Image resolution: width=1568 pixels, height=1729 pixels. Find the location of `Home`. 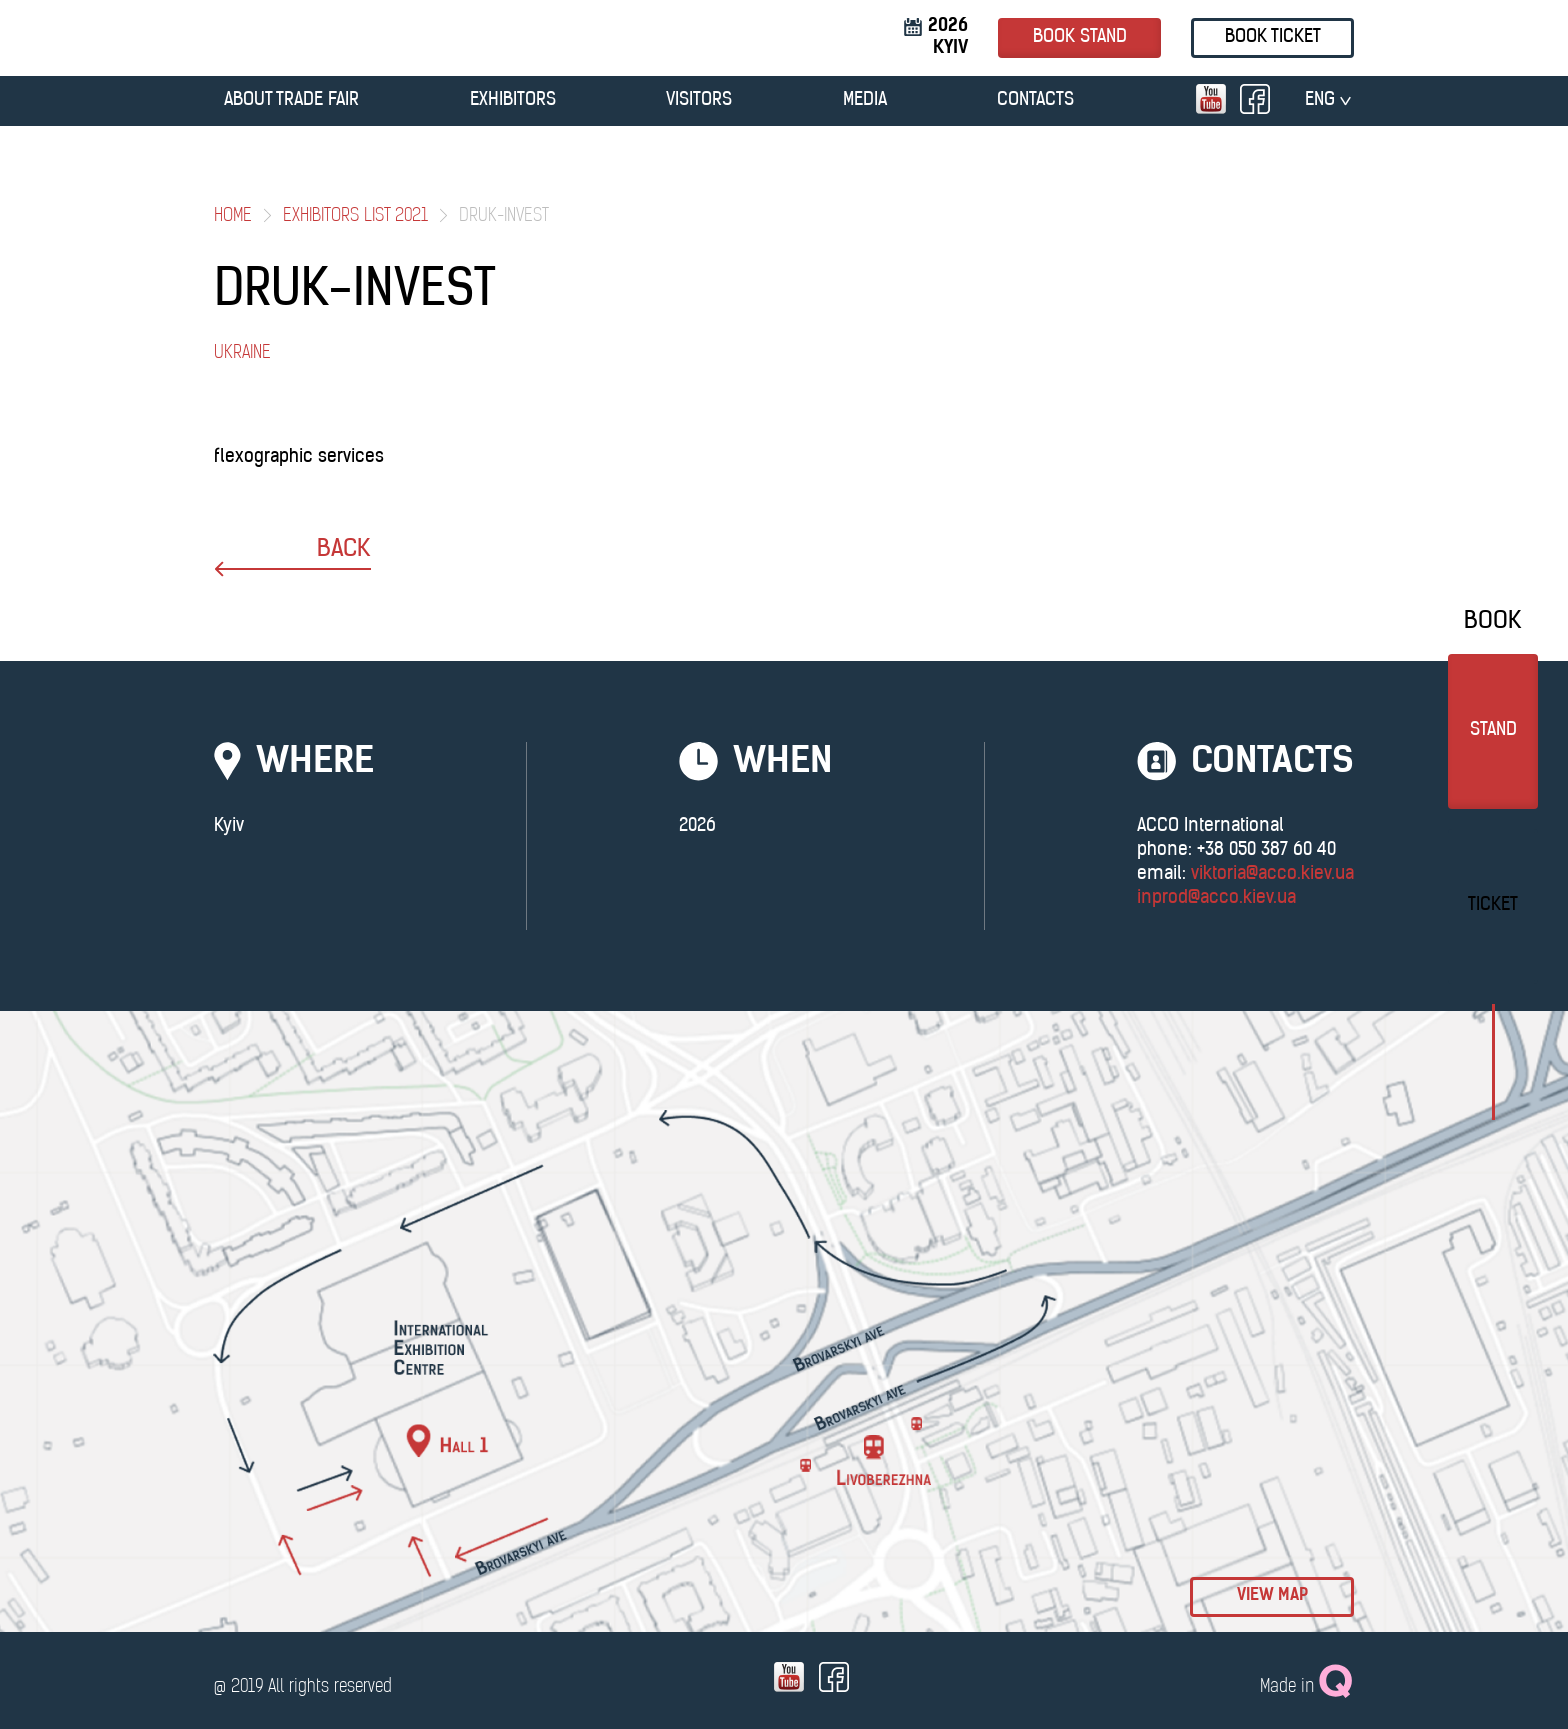

Home is located at coordinates (233, 216).